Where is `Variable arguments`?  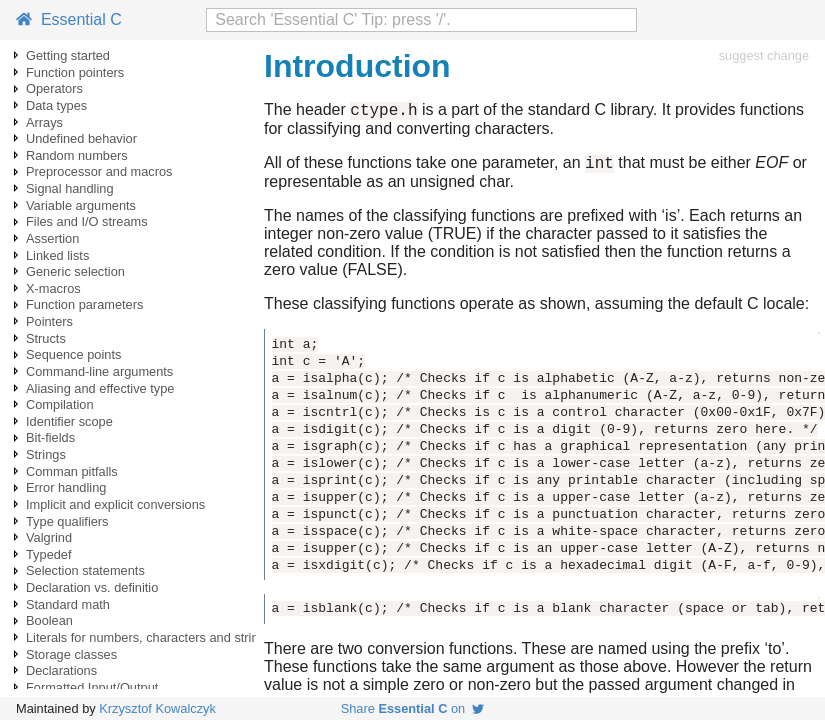
Variable arguments is located at coordinates (81, 205).